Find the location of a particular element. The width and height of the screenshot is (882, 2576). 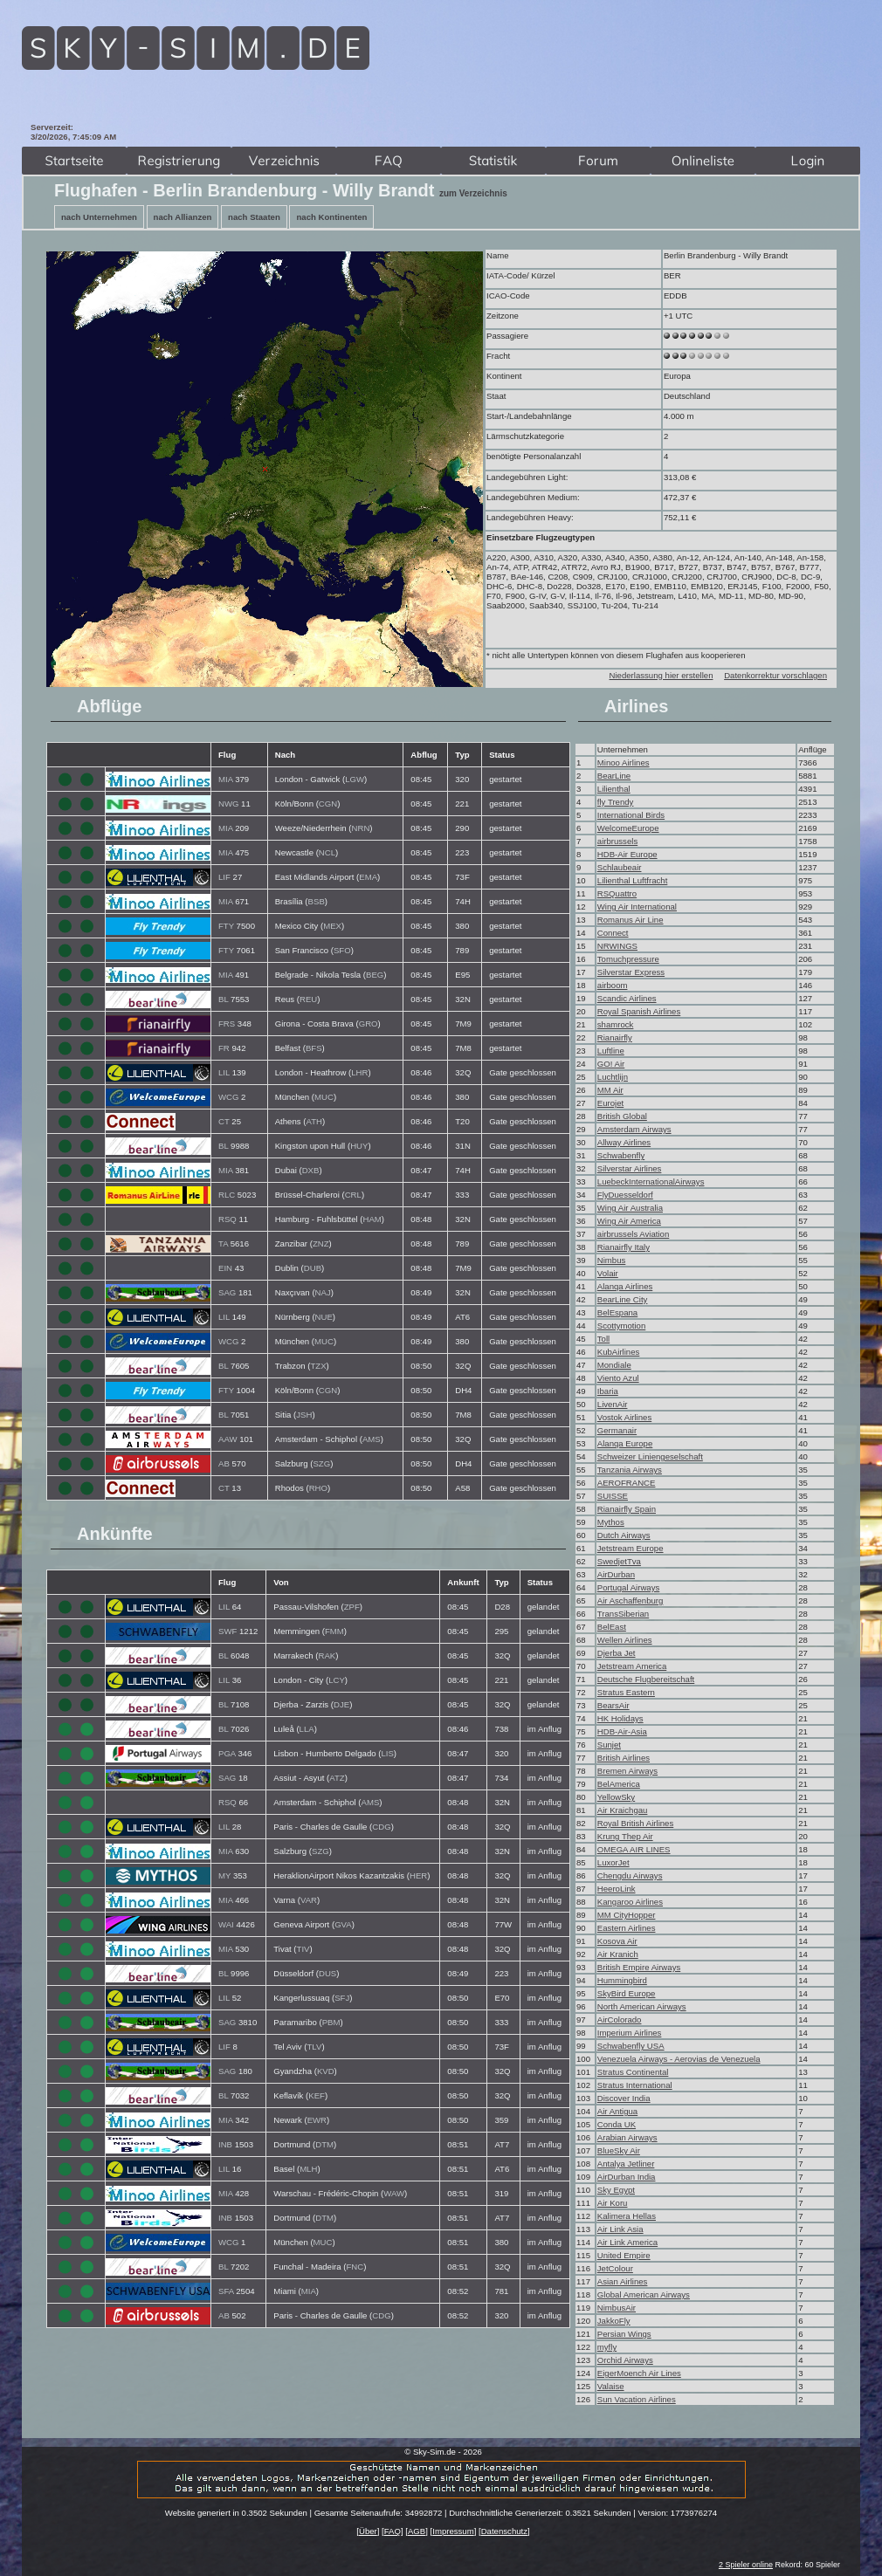

SUISSE is located at coordinates (612, 1496).